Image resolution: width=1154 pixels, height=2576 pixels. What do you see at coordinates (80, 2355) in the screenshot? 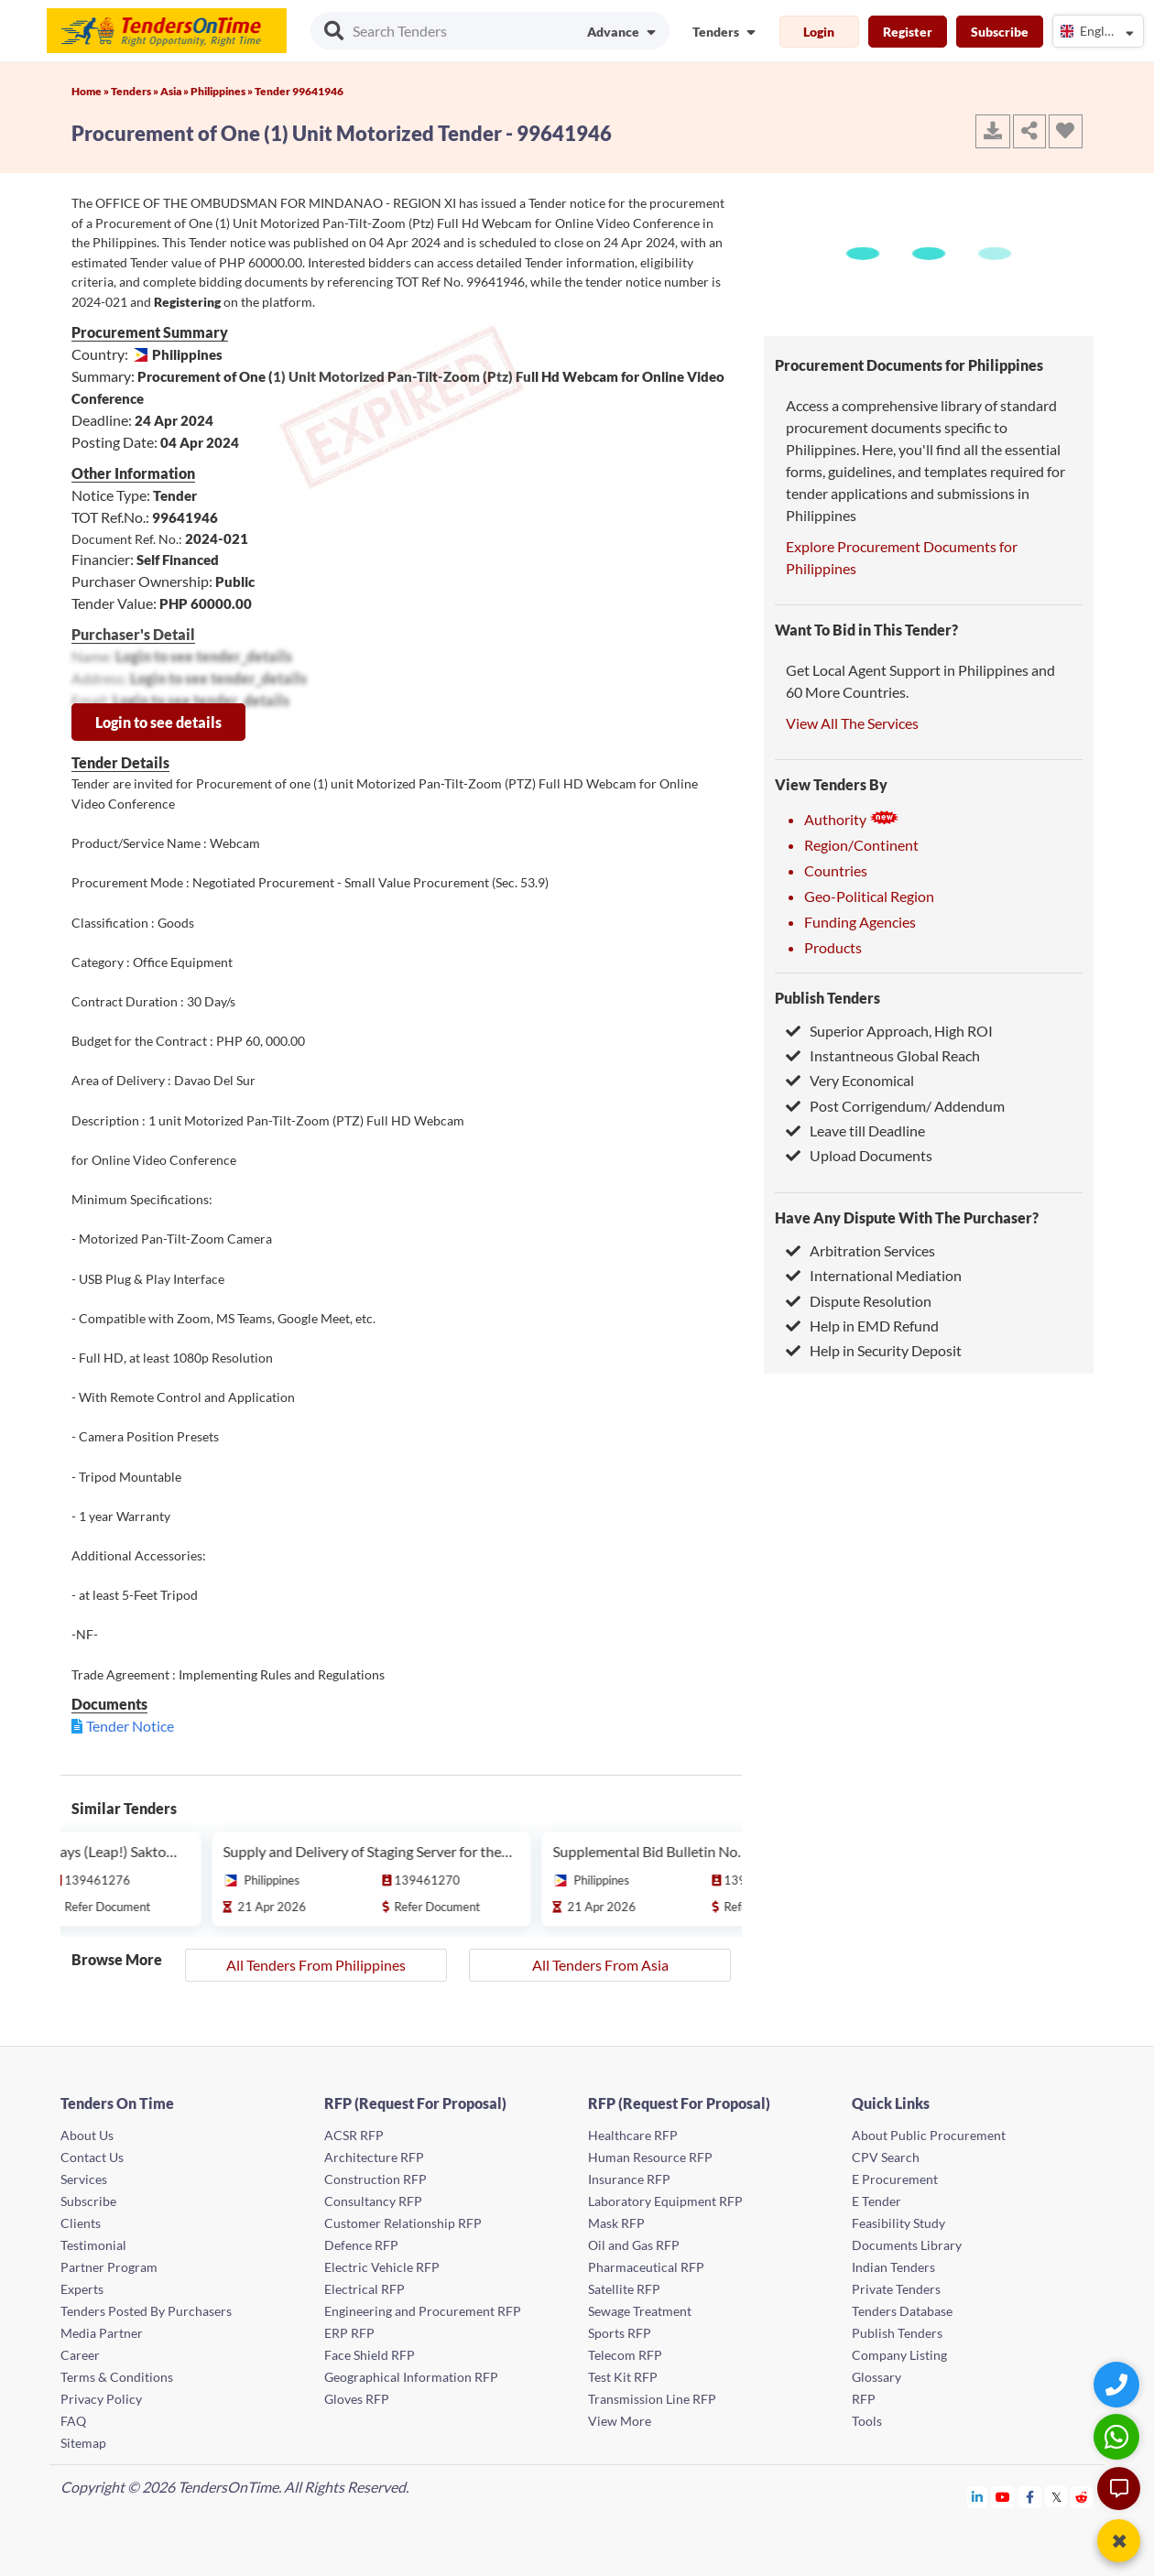
I see `Career` at bounding box center [80, 2355].